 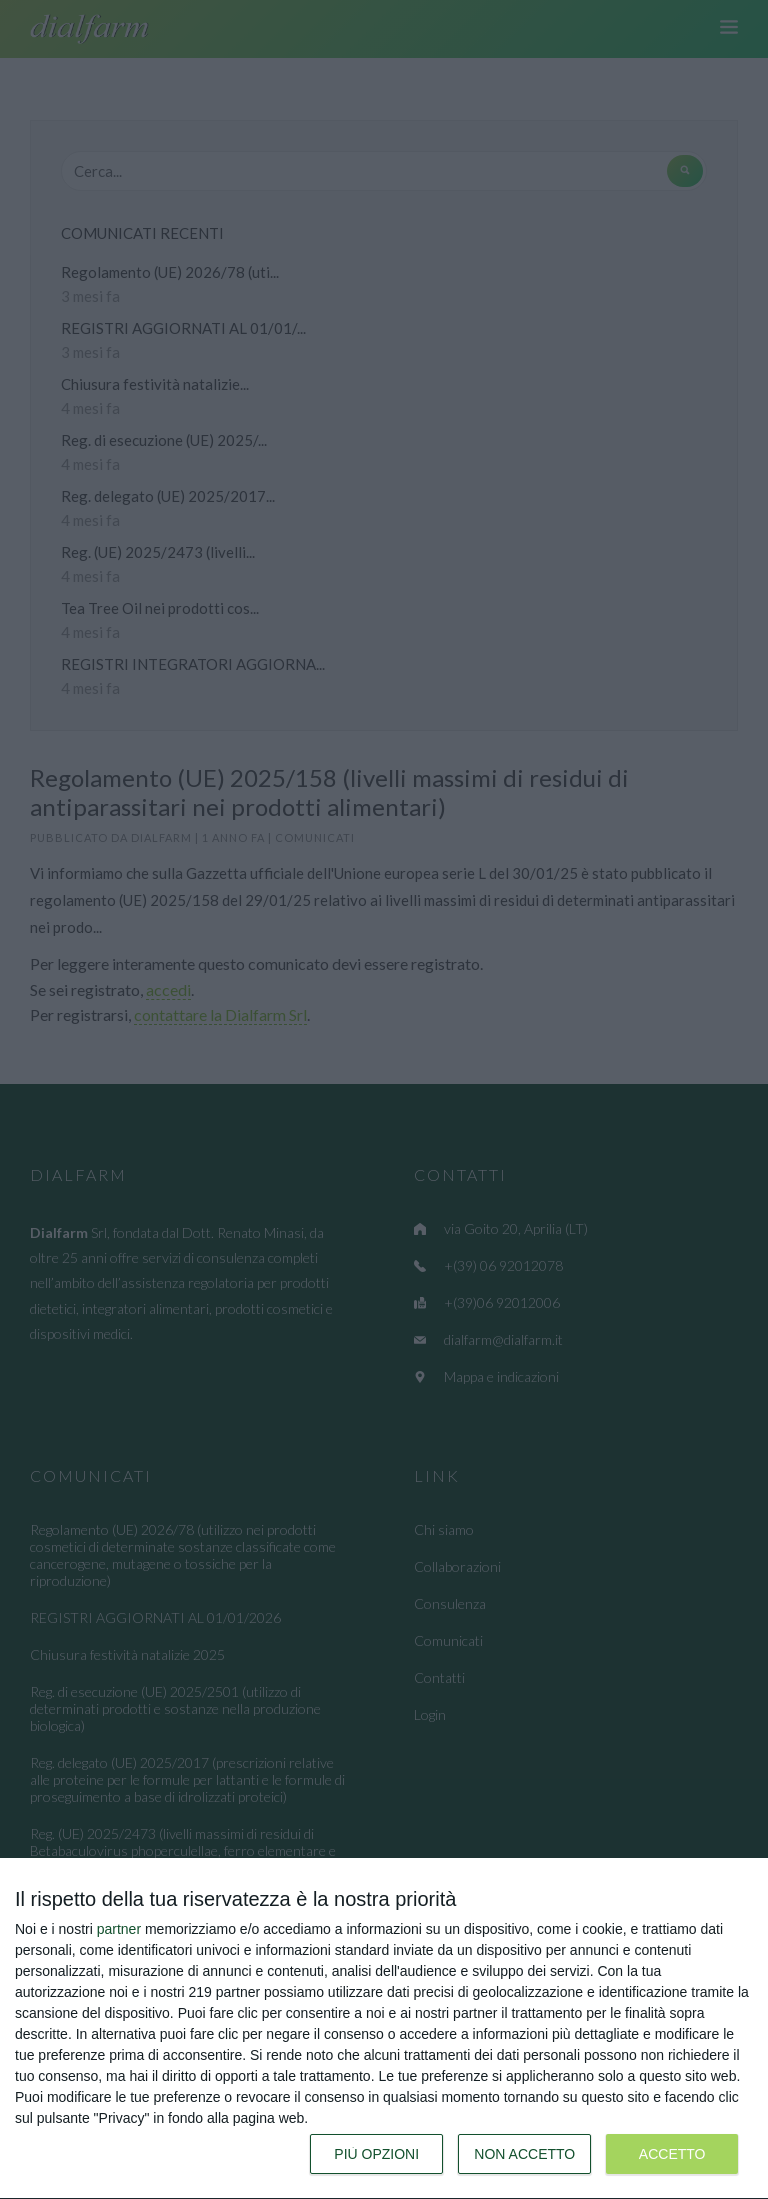 I want to click on partner, so click(x=119, y=1929).